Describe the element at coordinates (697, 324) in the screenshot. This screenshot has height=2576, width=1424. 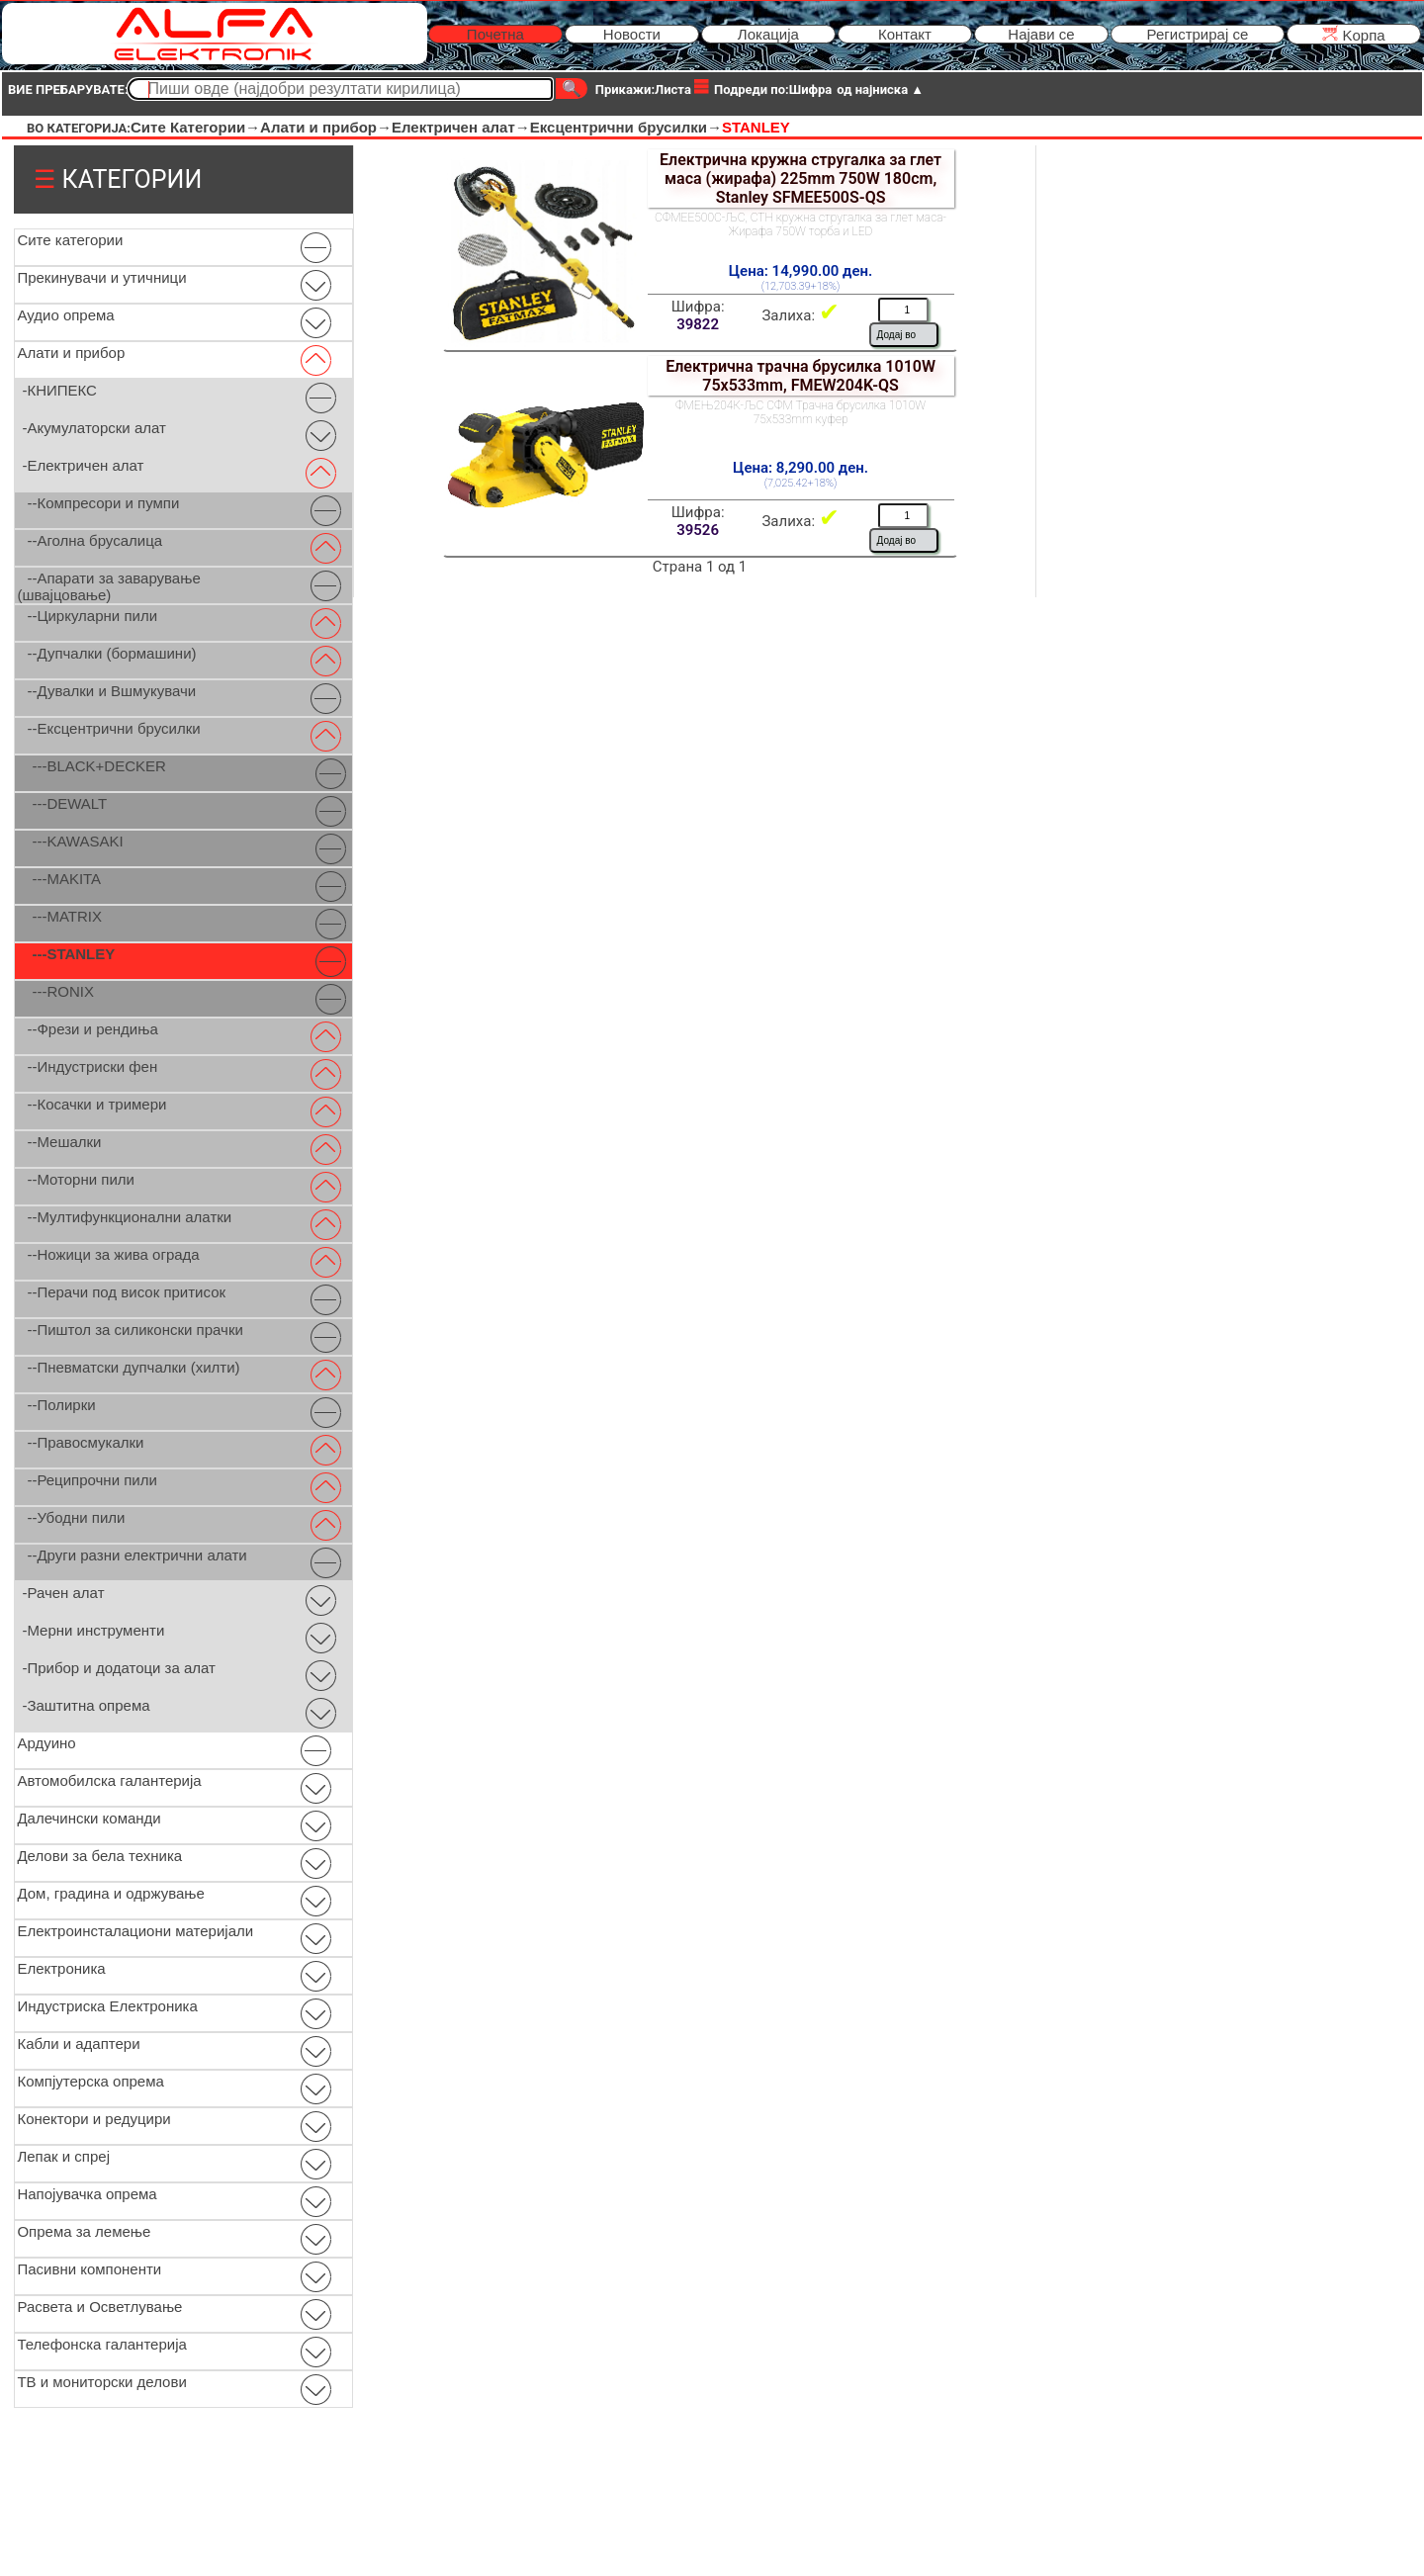
I see `39822` at that location.